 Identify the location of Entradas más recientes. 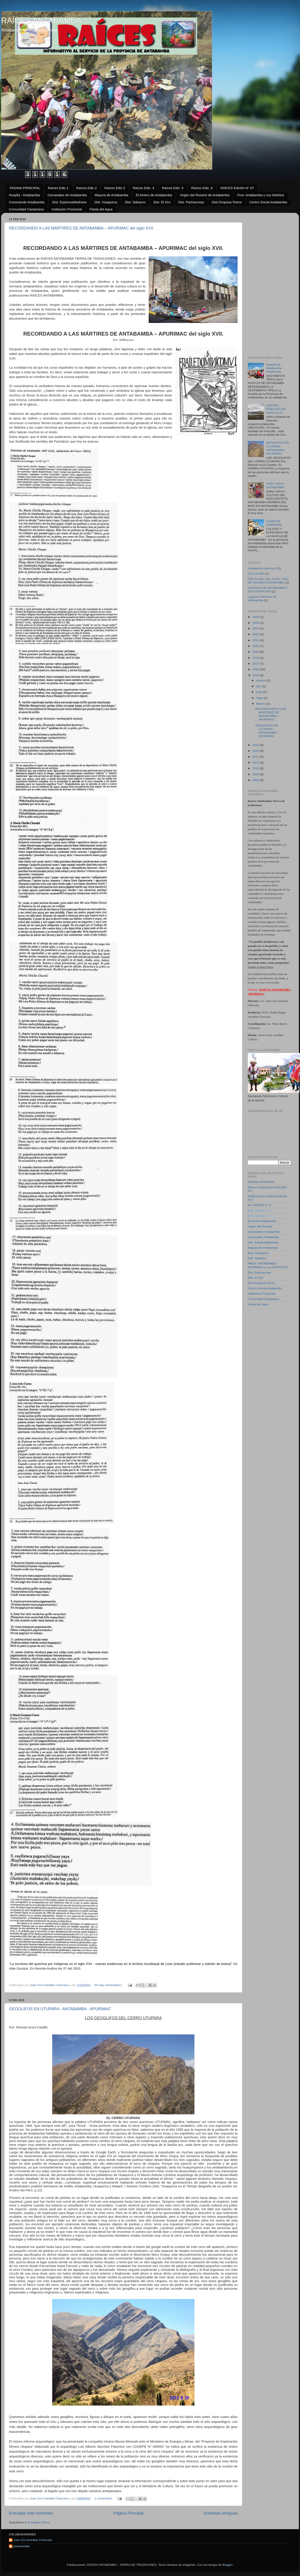
(31, 2513).